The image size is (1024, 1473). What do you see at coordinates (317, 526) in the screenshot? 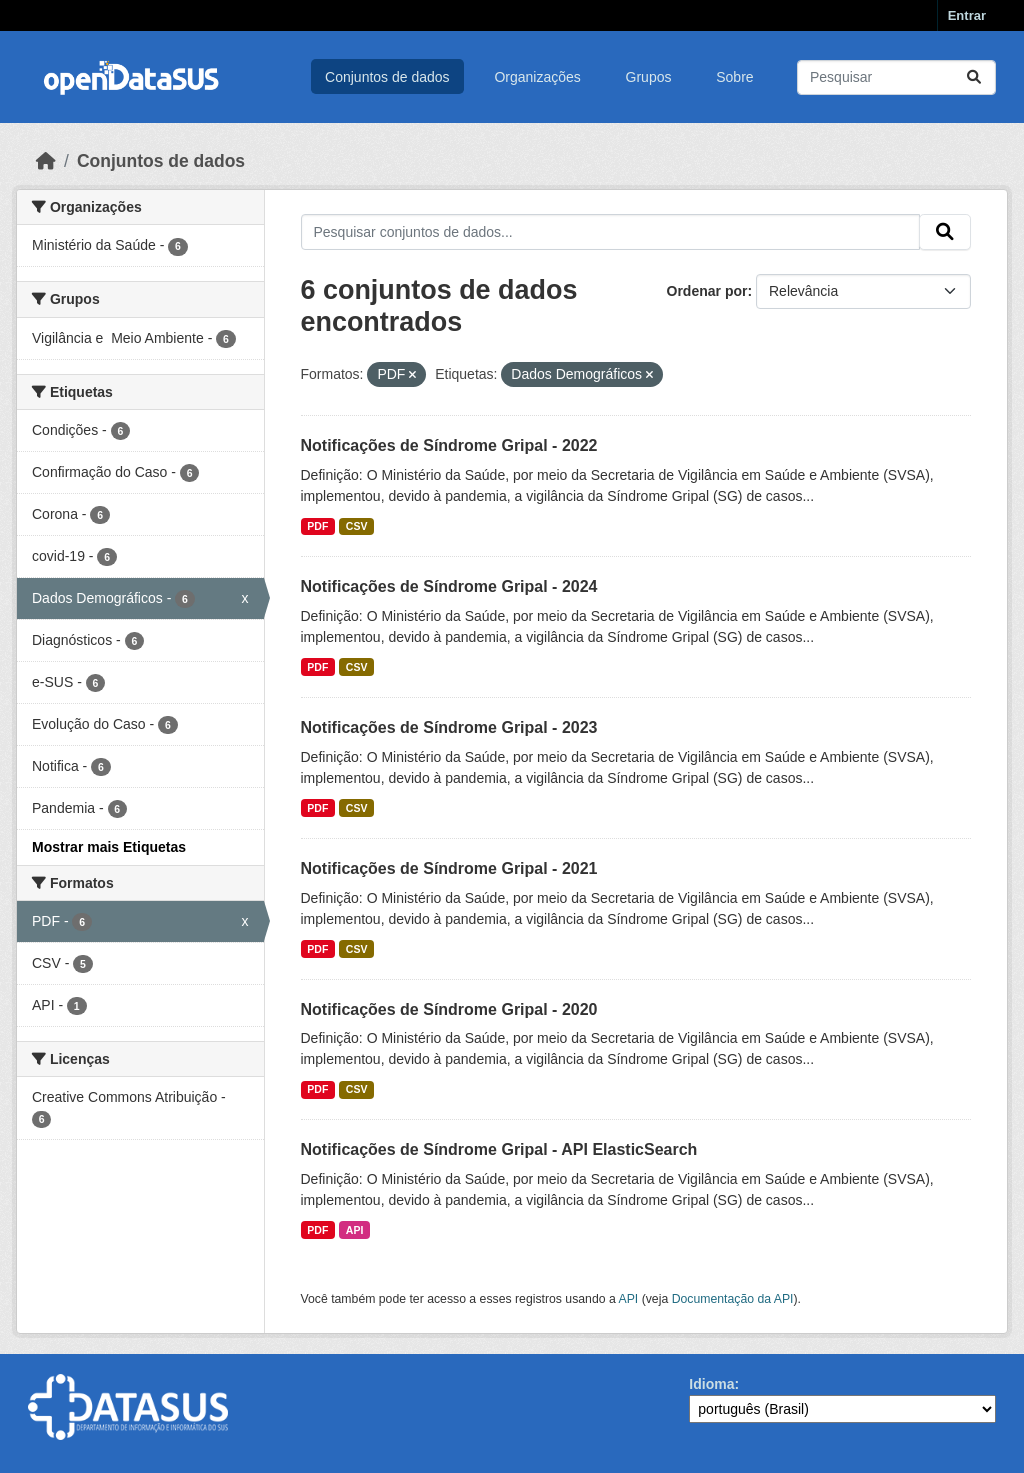
I see `PDF` at bounding box center [317, 526].